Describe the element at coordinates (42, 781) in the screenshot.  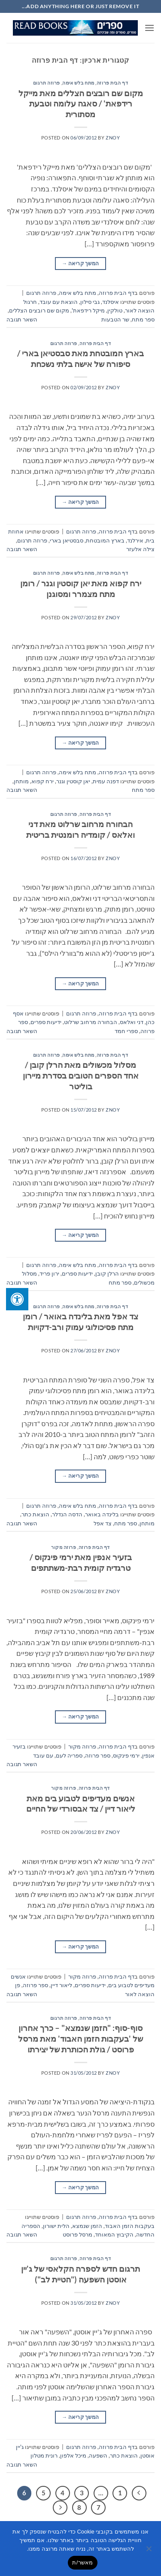
I see `ירח קפוא` at that location.